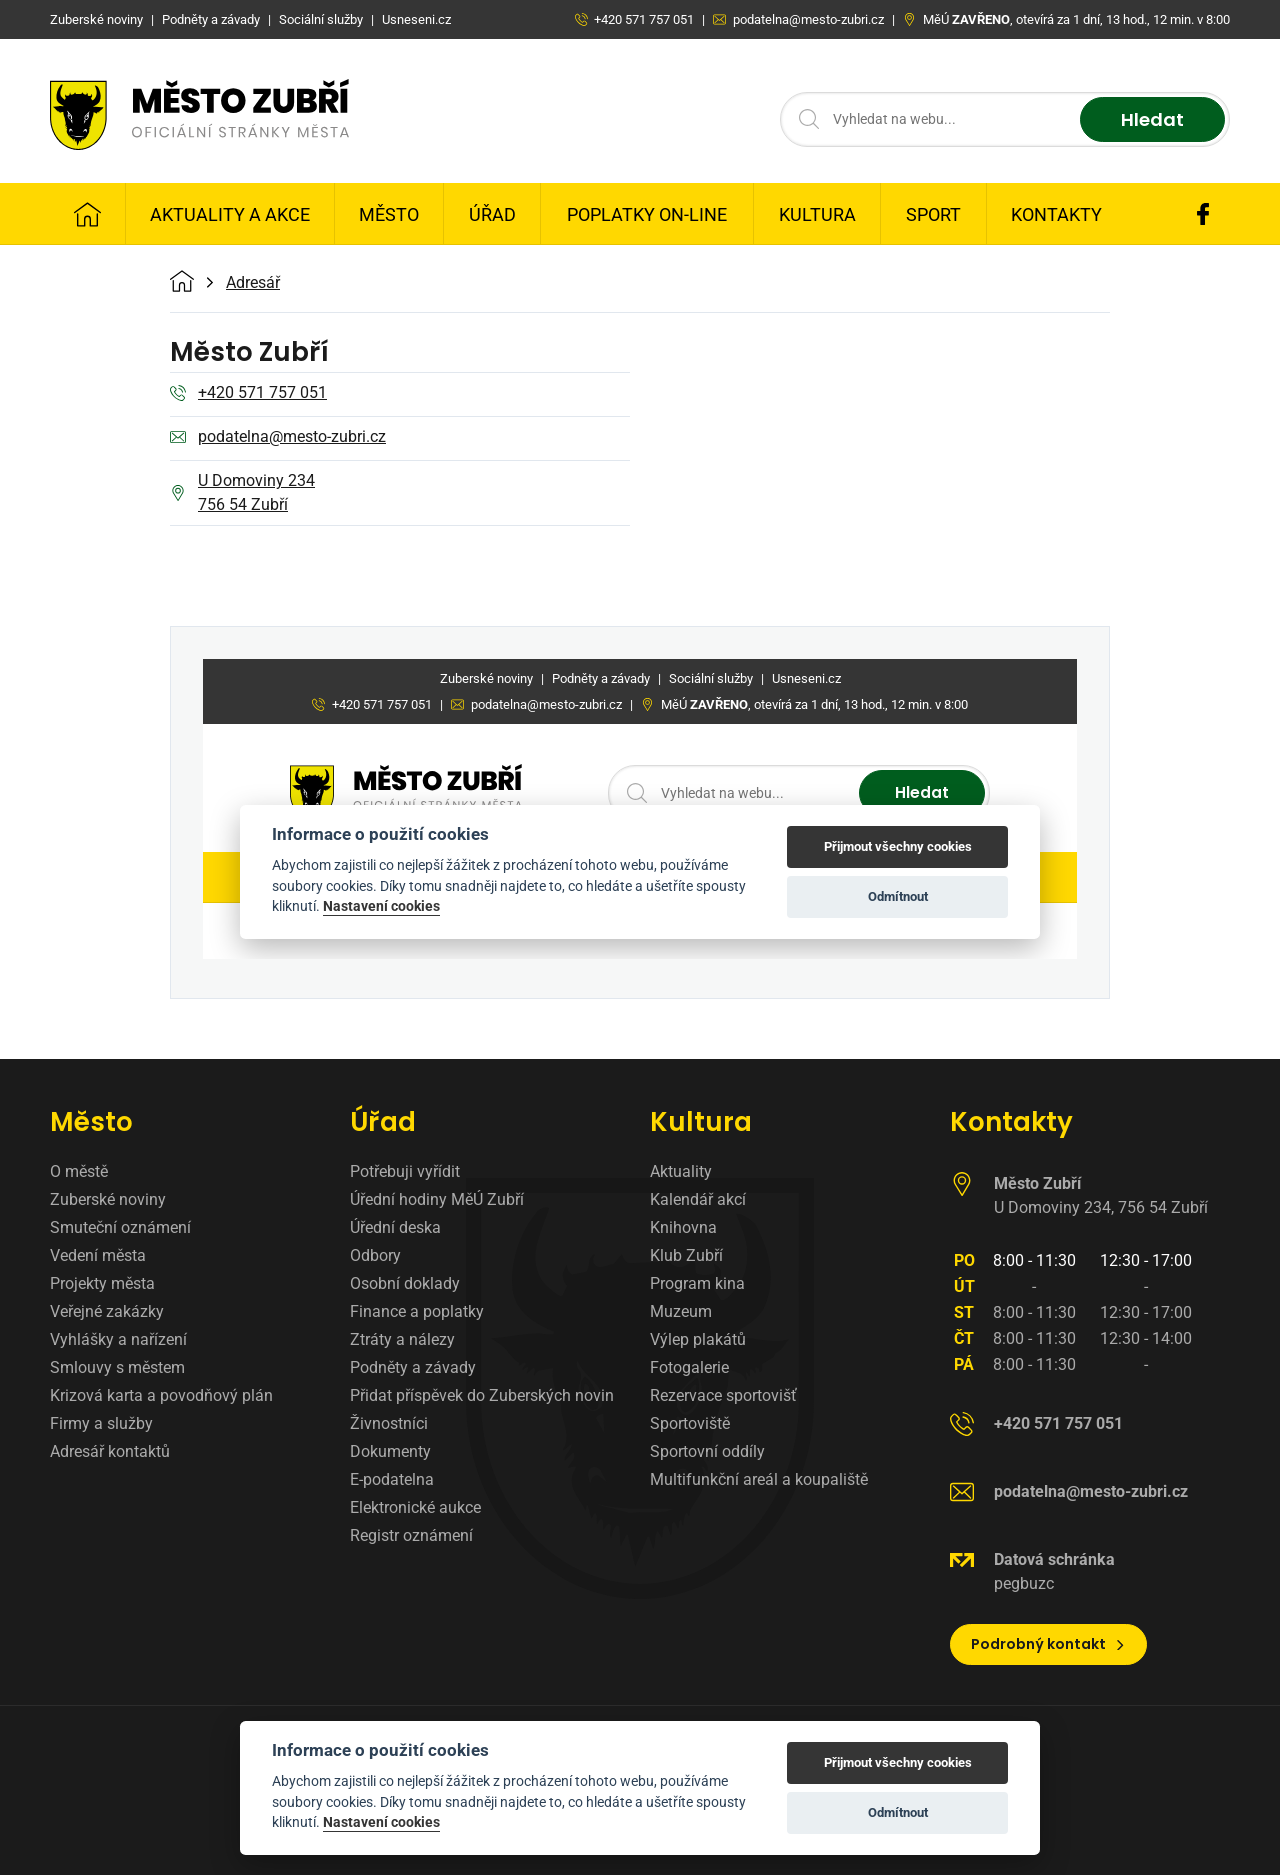 This screenshot has height=1875, width=1280. I want to click on Vedení města, so click(98, 1255).